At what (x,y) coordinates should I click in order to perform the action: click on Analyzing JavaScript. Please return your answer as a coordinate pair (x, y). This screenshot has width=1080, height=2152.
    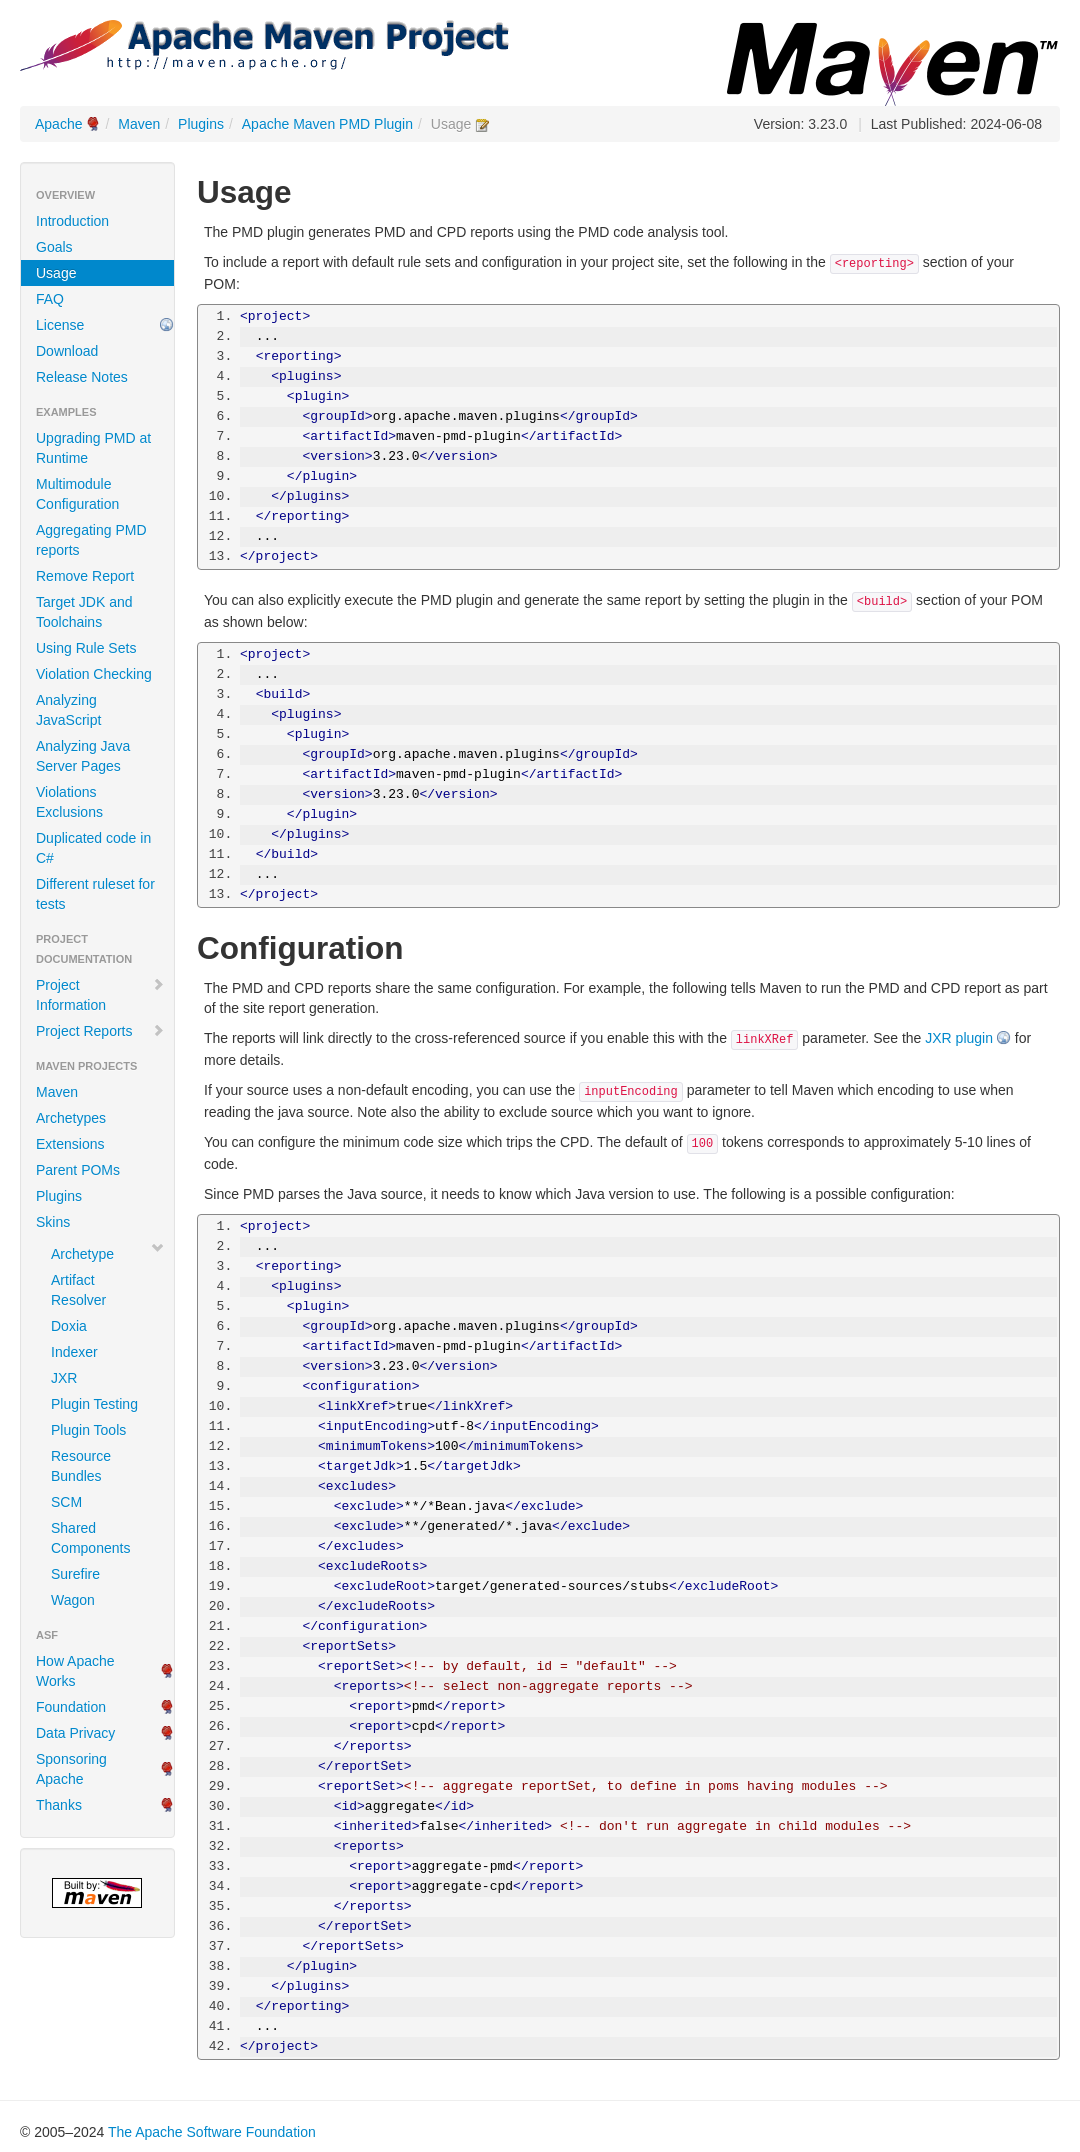
    Looking at the image, I should click on (68, 710).